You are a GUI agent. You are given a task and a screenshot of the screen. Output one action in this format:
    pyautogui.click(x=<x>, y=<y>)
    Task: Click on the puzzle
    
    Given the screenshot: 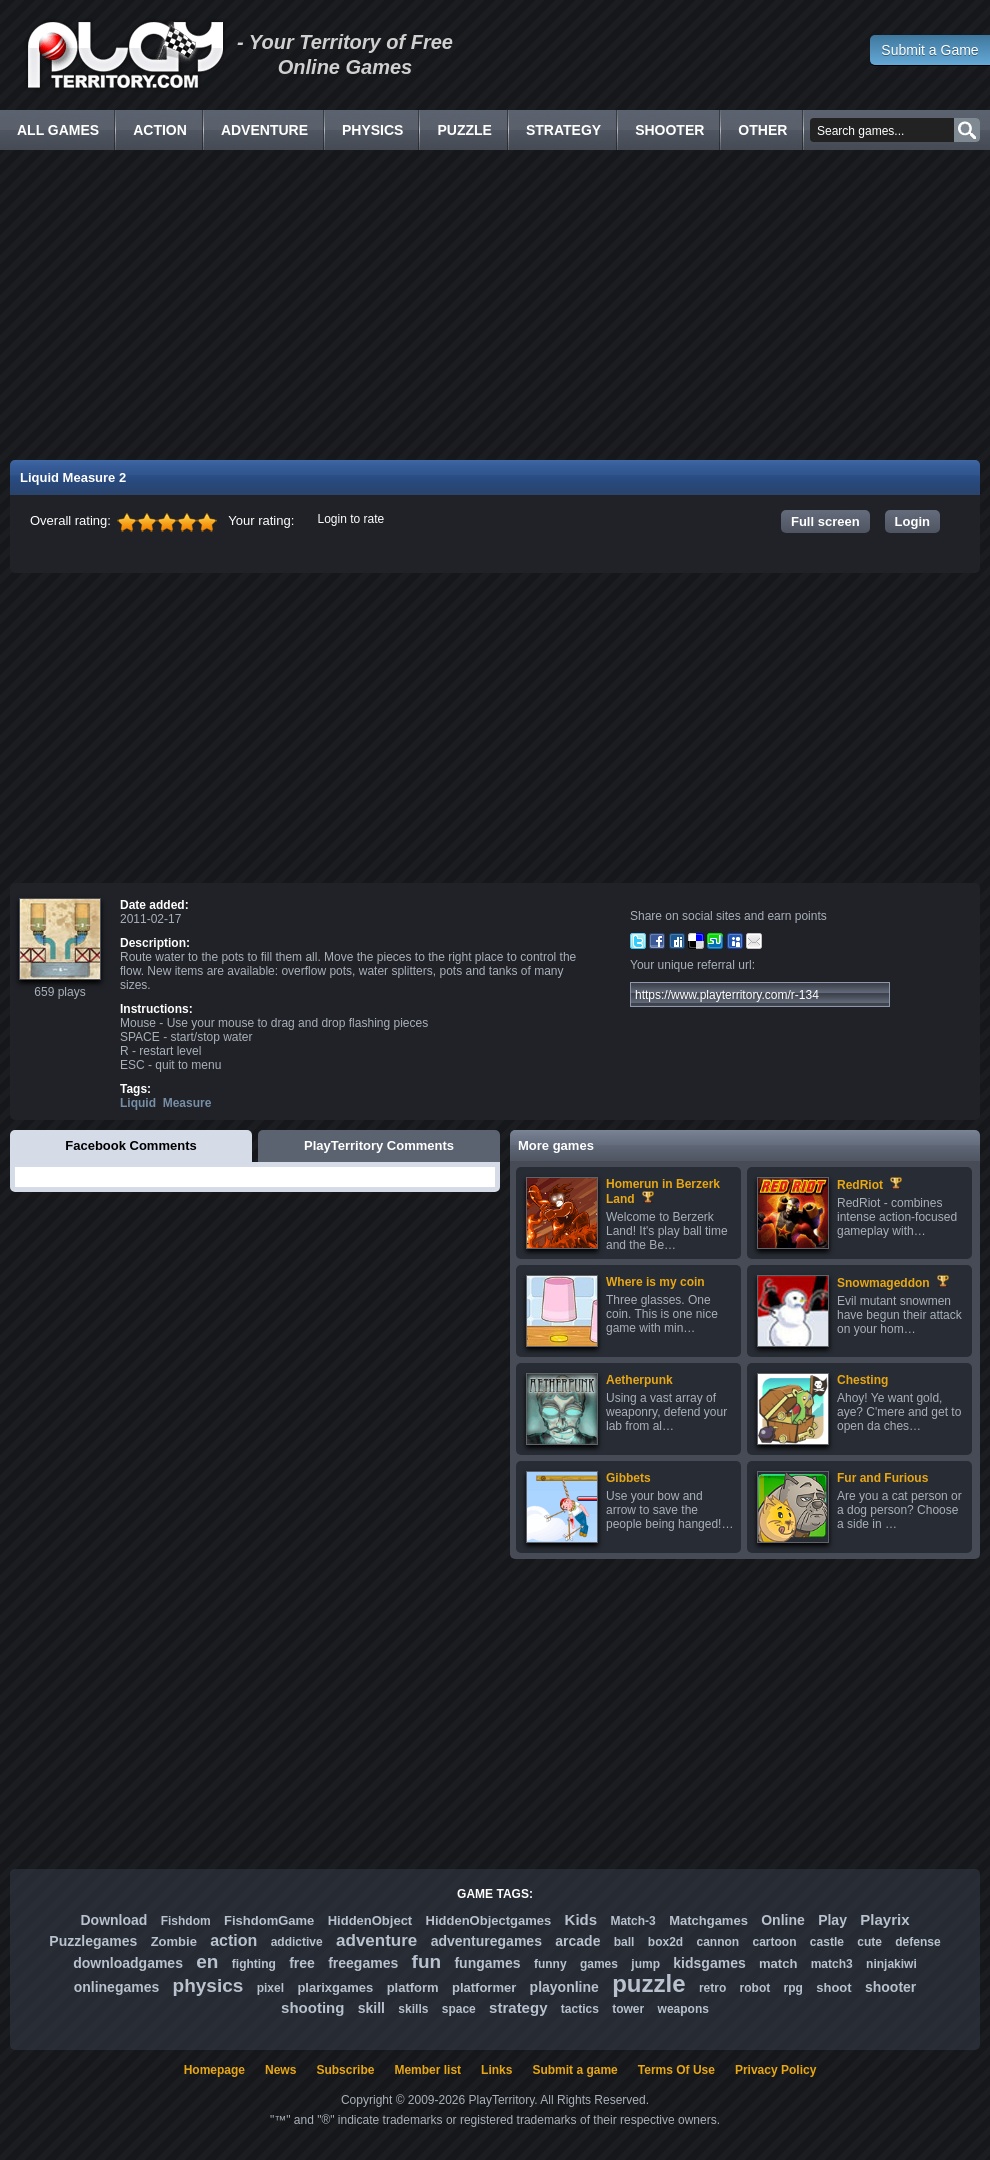 What is the action you would take?
    pyautogui.click(x=648, y=1983)
    